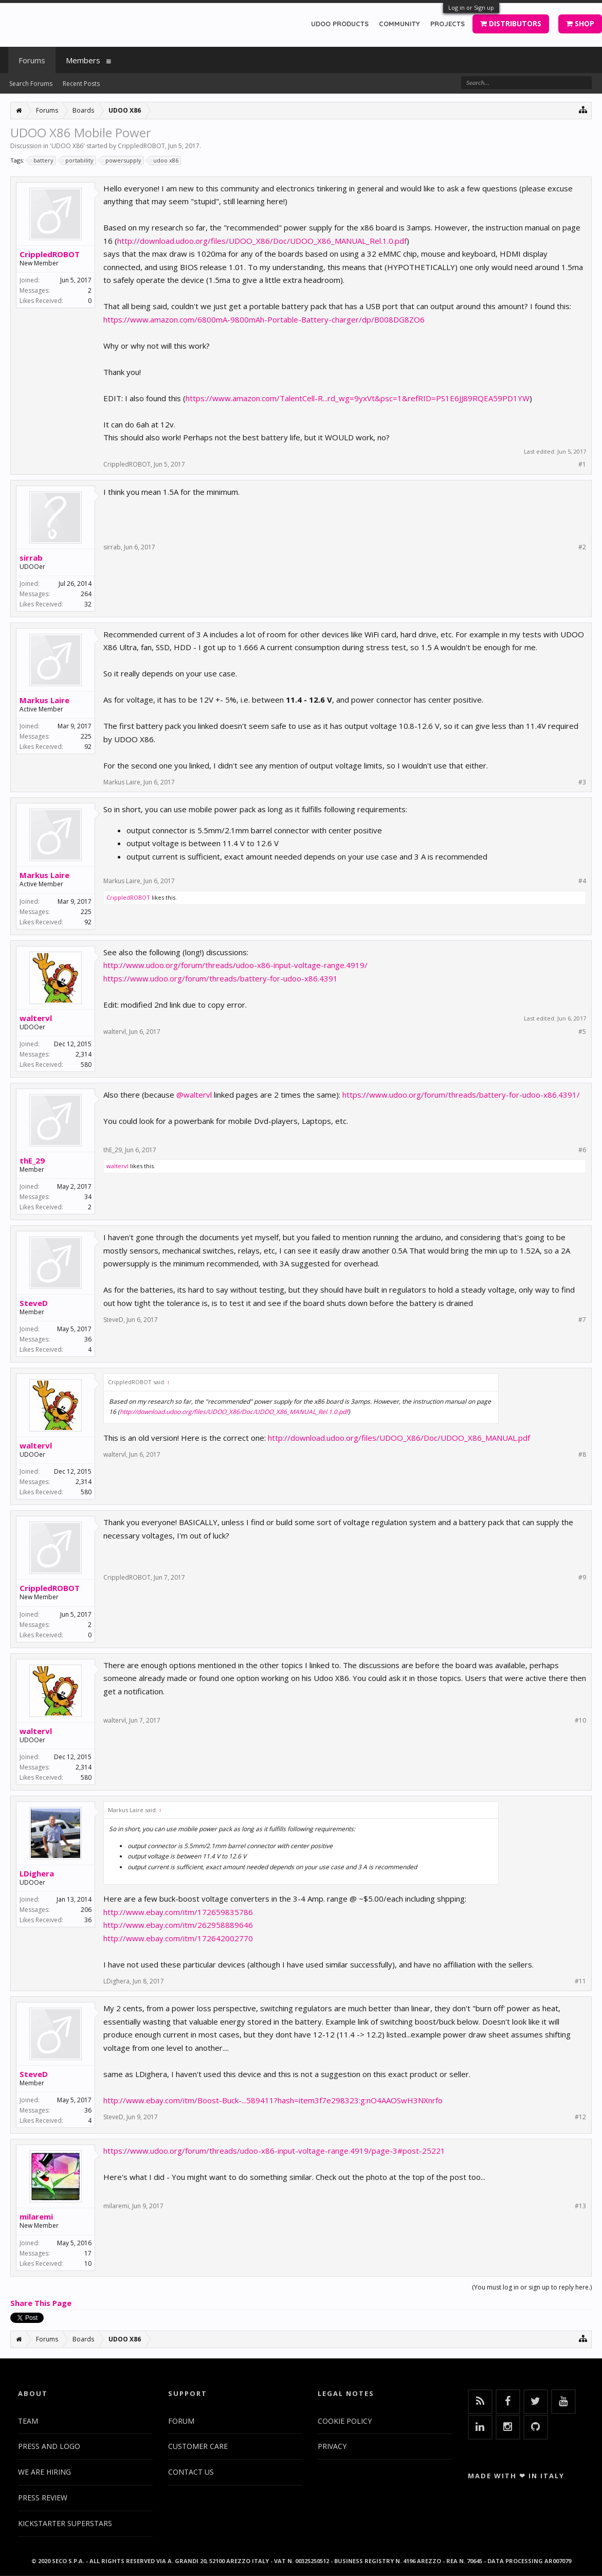  What do you see at coordinates (580, 1981) in the screenshot?
I see `#11` at bounding box center [580, 1981].